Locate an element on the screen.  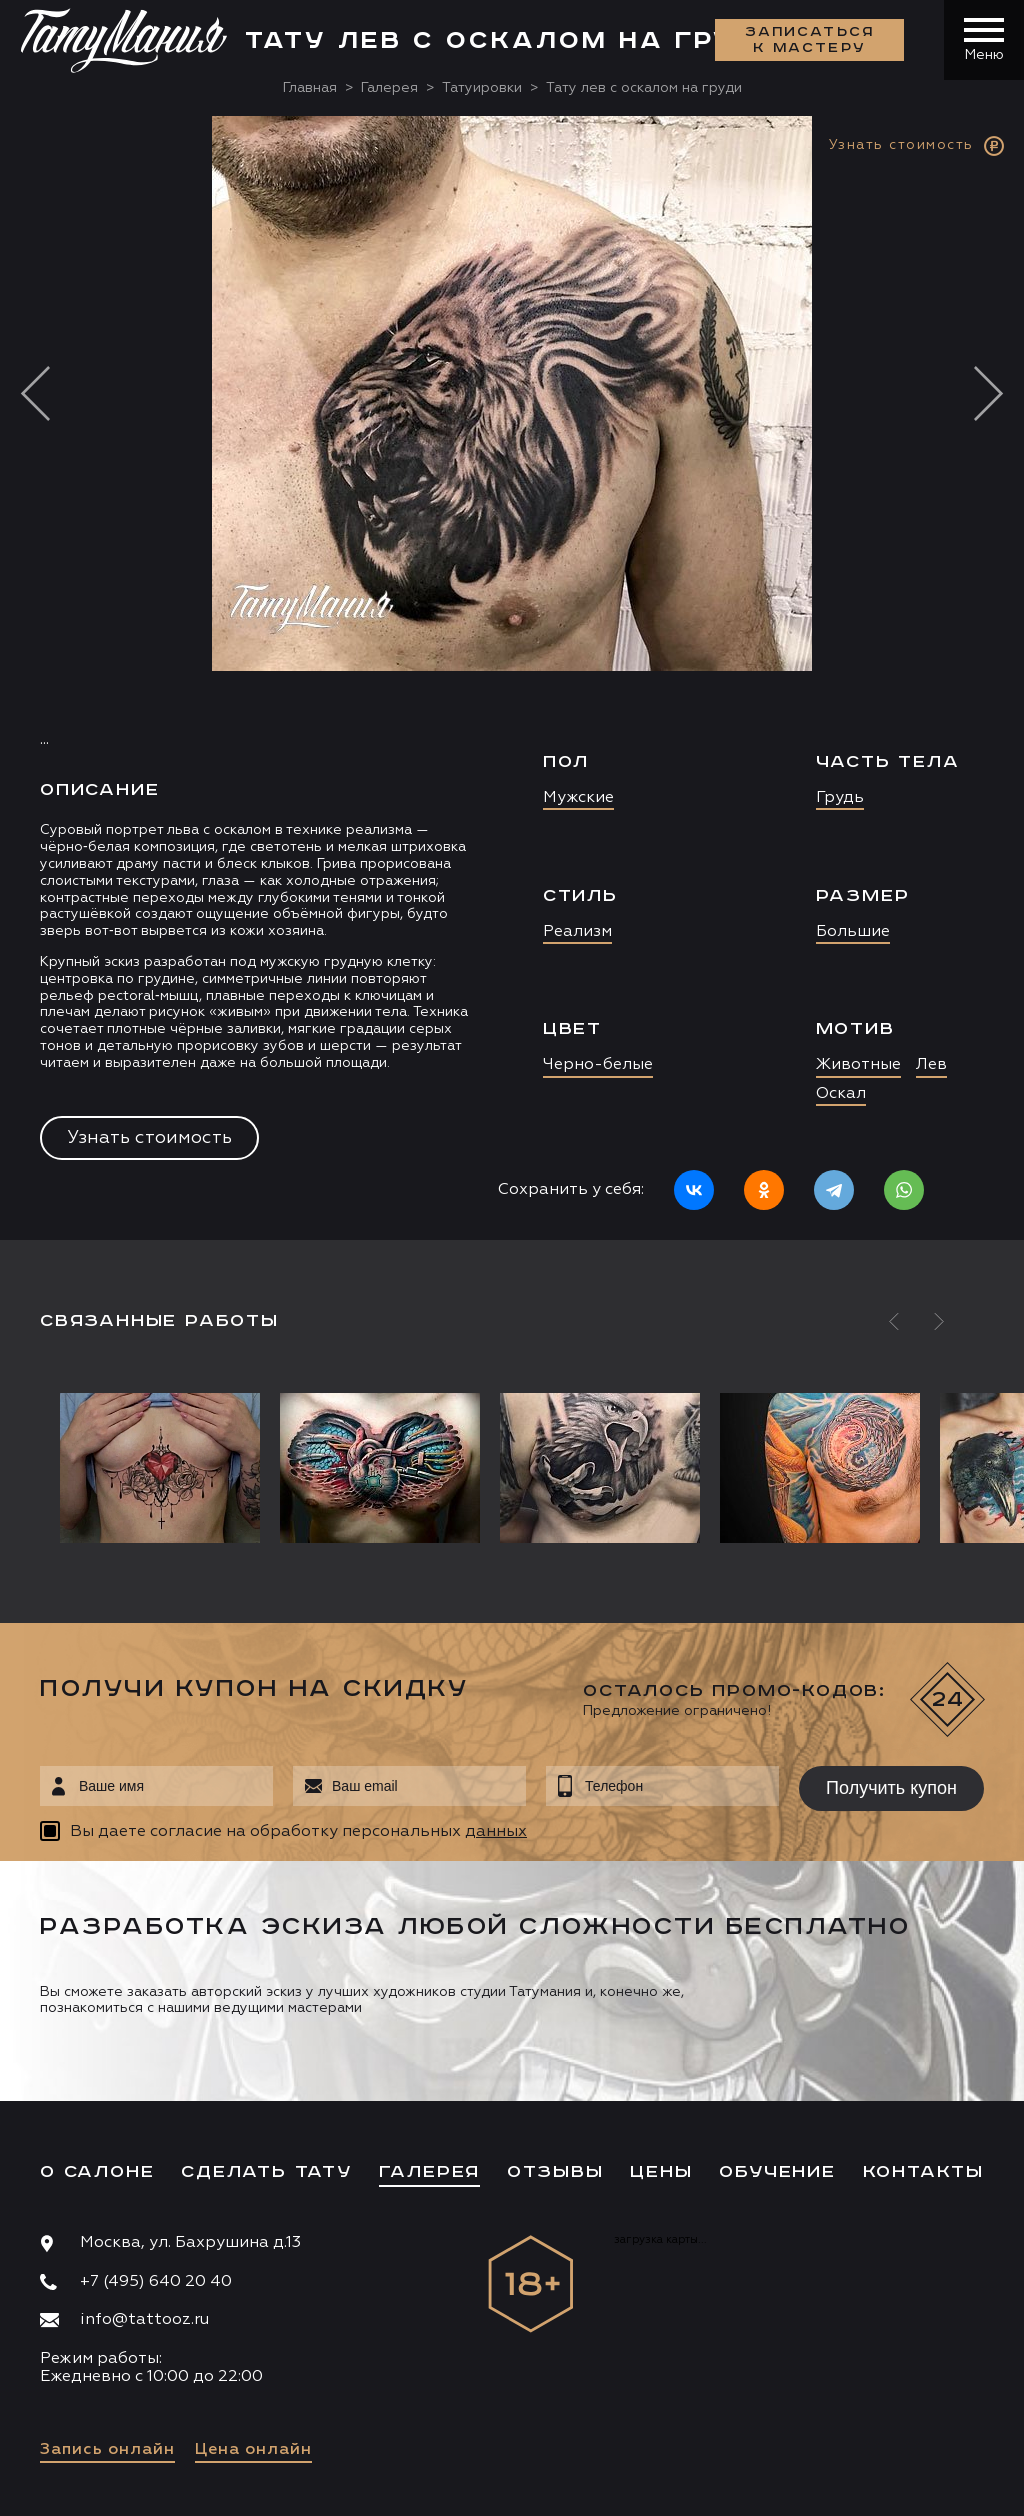
Животные is located at coordinates (858, 1065).